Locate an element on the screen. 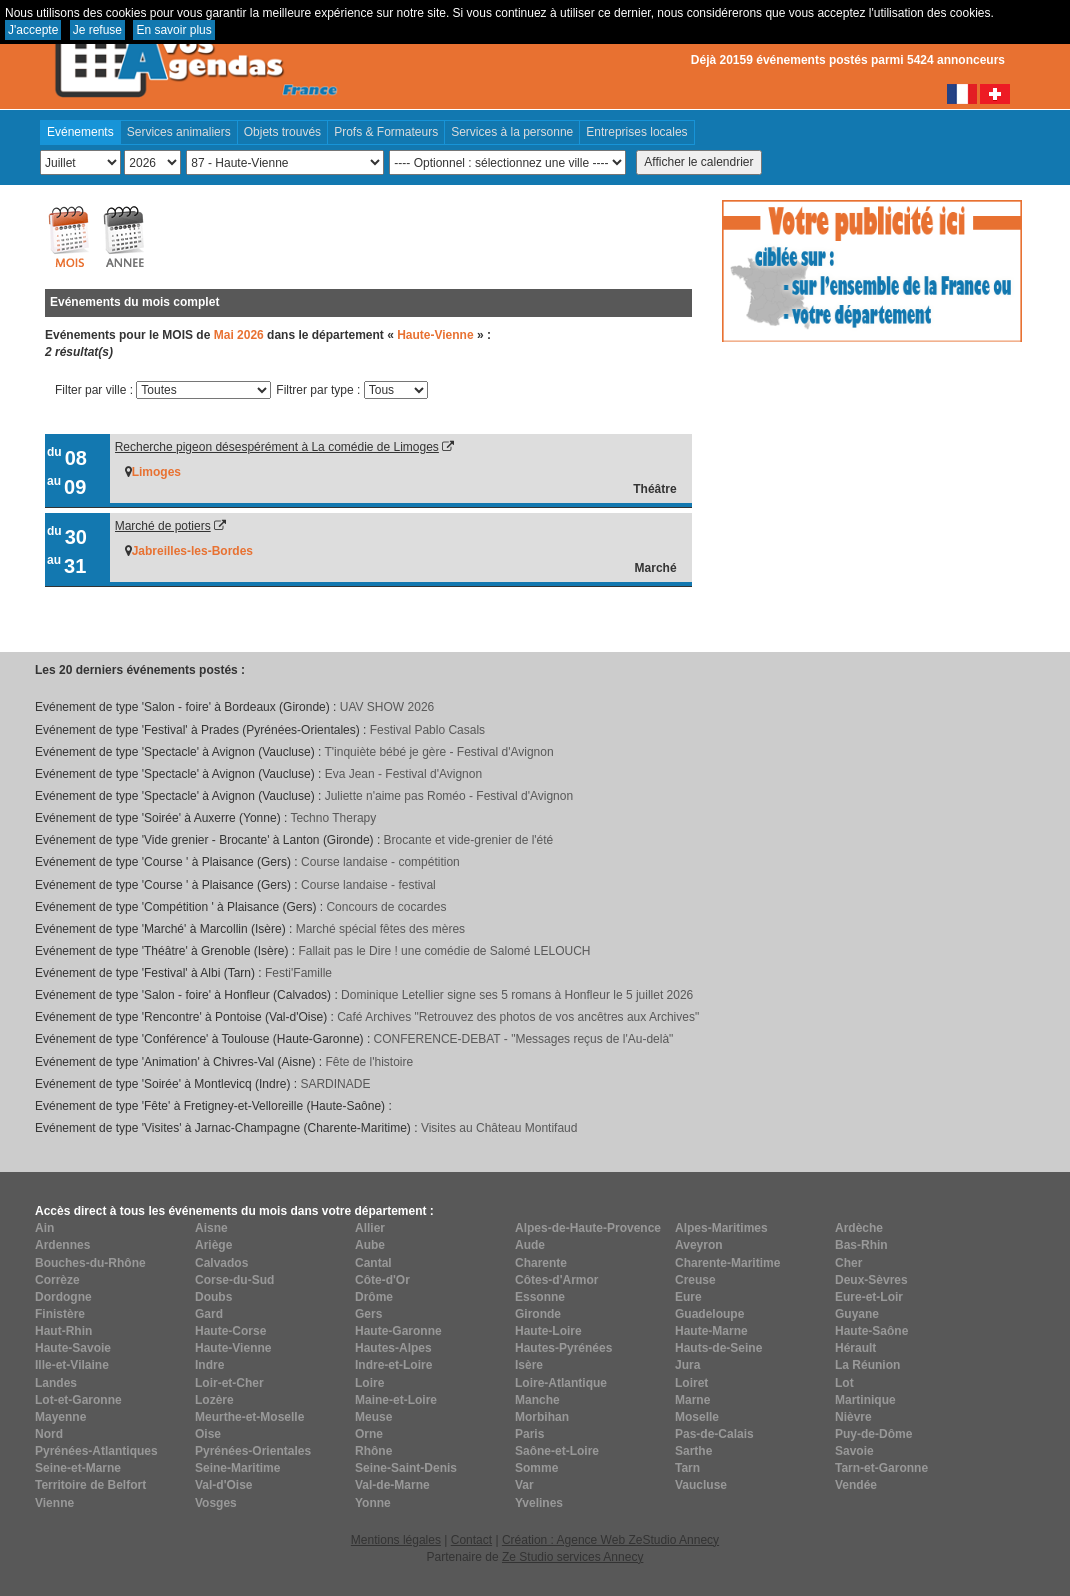 The image size is (1070, 1596). Loiret is located at coordinates (691, 1383).